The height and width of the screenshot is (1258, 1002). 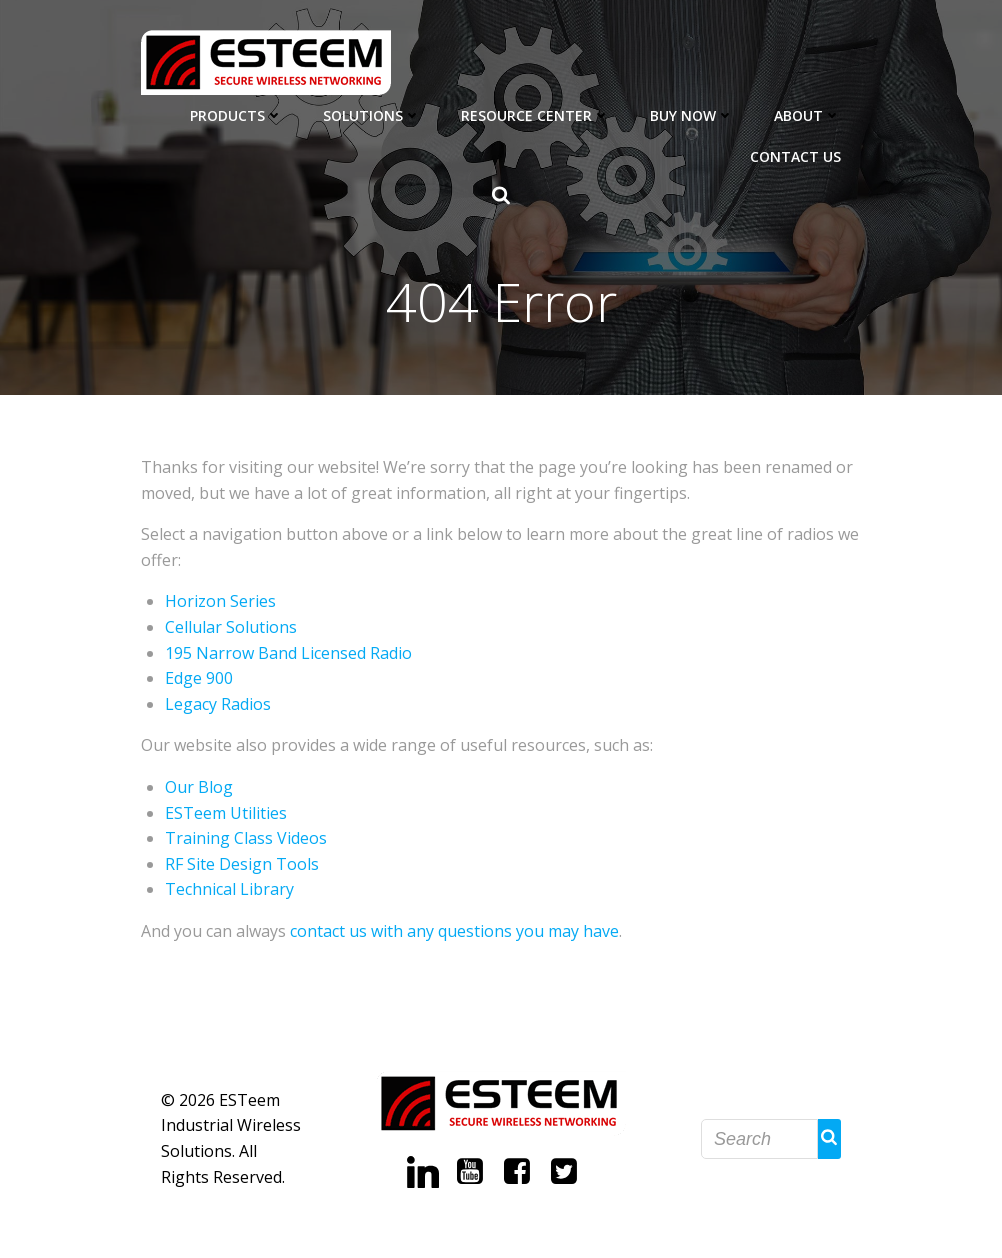 What do you see at coordinates (226, 813) in the screenshot?
I see `ESTeem Utilities` at bounding box center [226, 813].